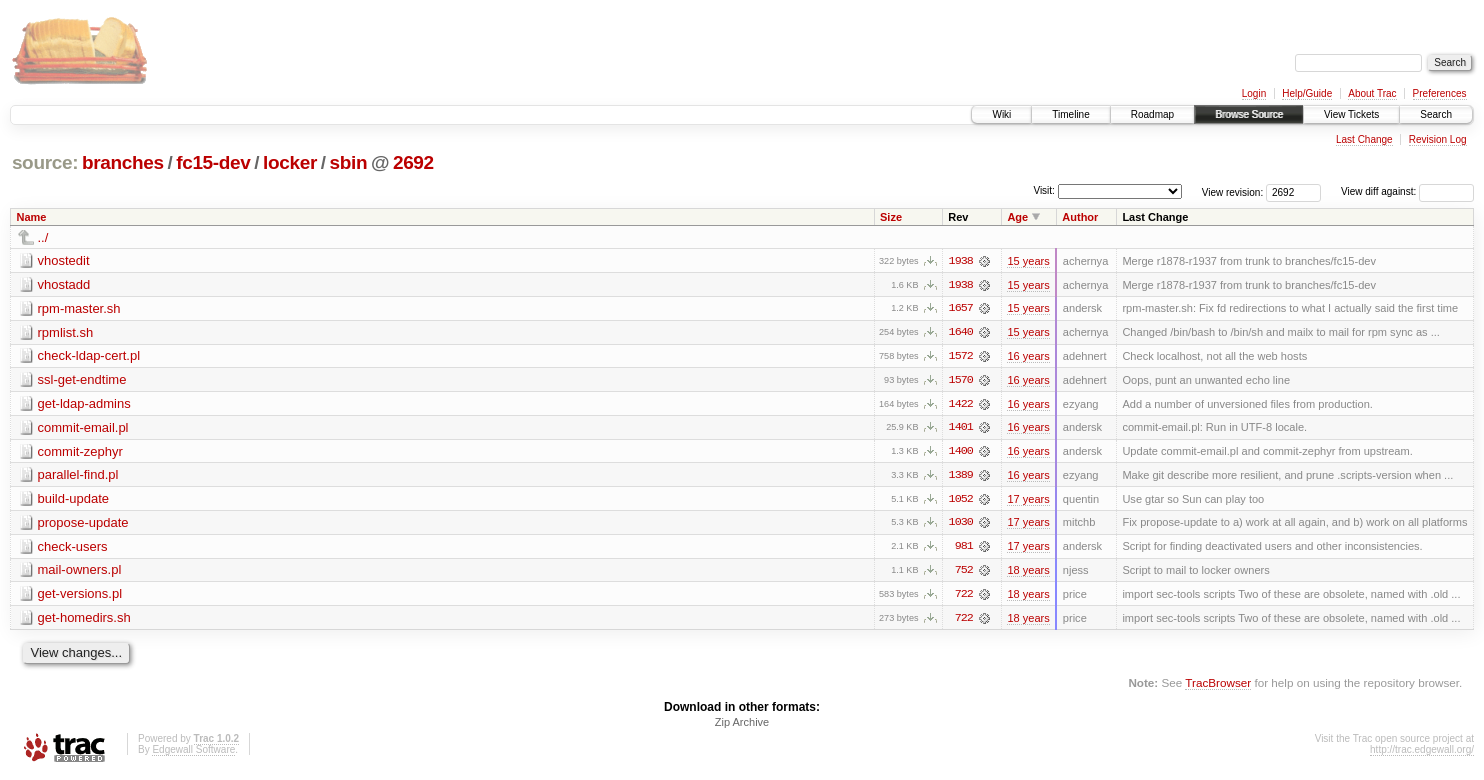 The image size is (1484, 780). What do you see at coordinates (961, 405) in the screenshot?
I see `1422` at bounding box center [961, 405].